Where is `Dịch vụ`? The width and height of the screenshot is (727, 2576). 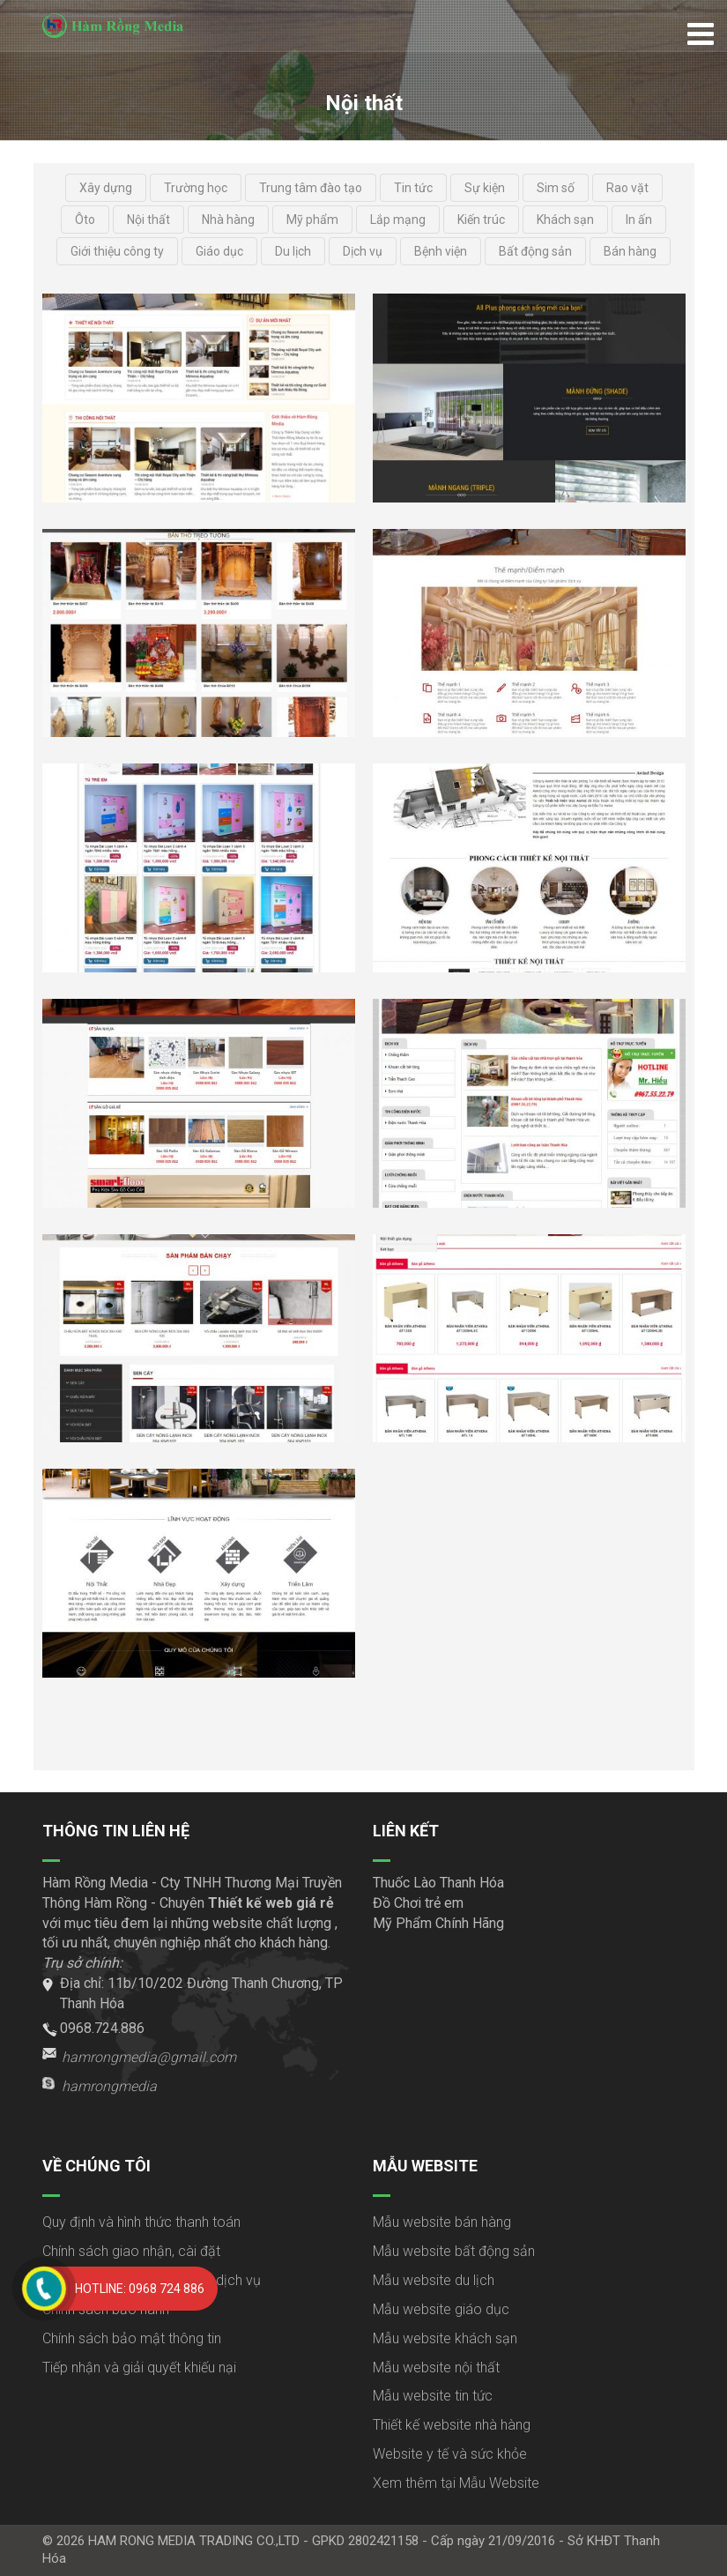 Dịch vụ is located at coordinates (362, 251).